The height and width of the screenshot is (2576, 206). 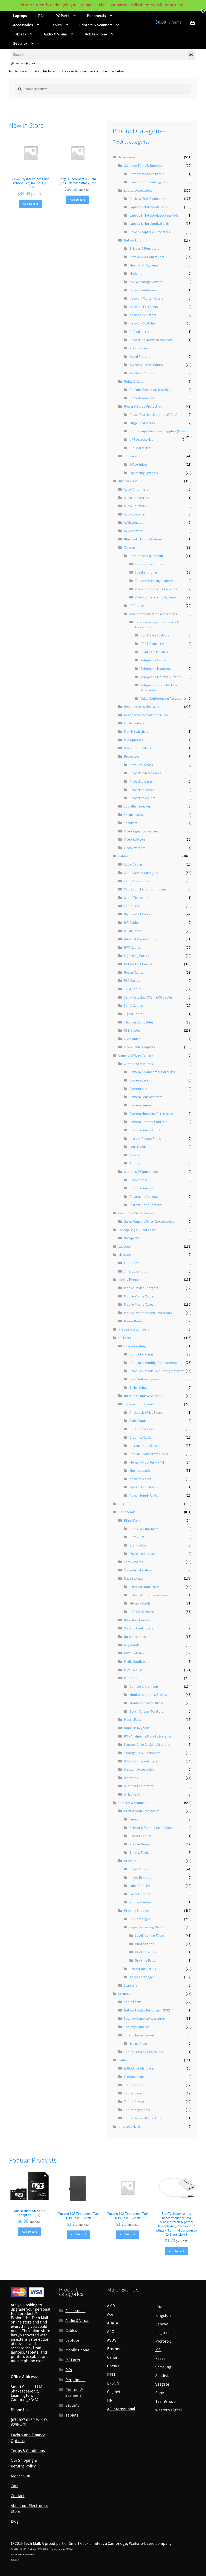 What do you see at coordinates (137, 1230) in the screenshot?
I see `Laptop Bags & Gear Cases` at bounding box center [137, 1230].